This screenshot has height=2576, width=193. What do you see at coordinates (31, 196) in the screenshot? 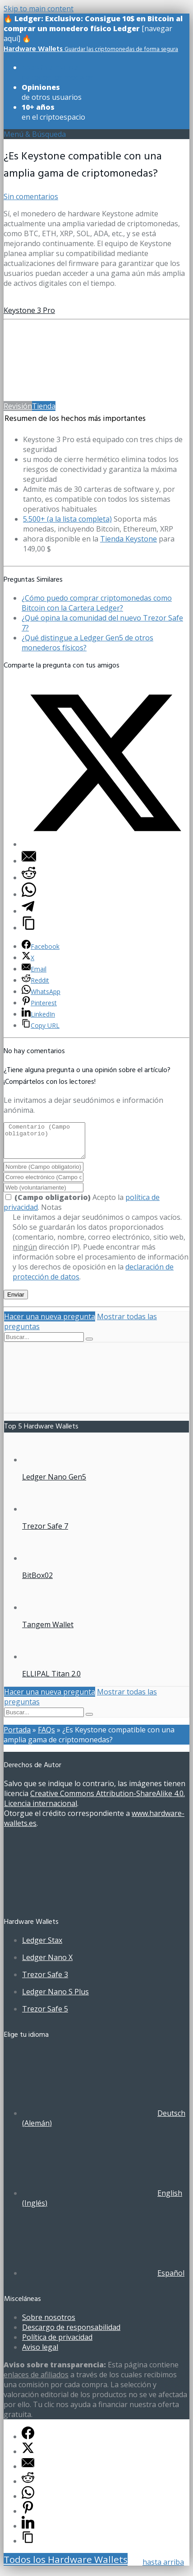
I see `Sin comentarios` at bounding box center [31, 196].